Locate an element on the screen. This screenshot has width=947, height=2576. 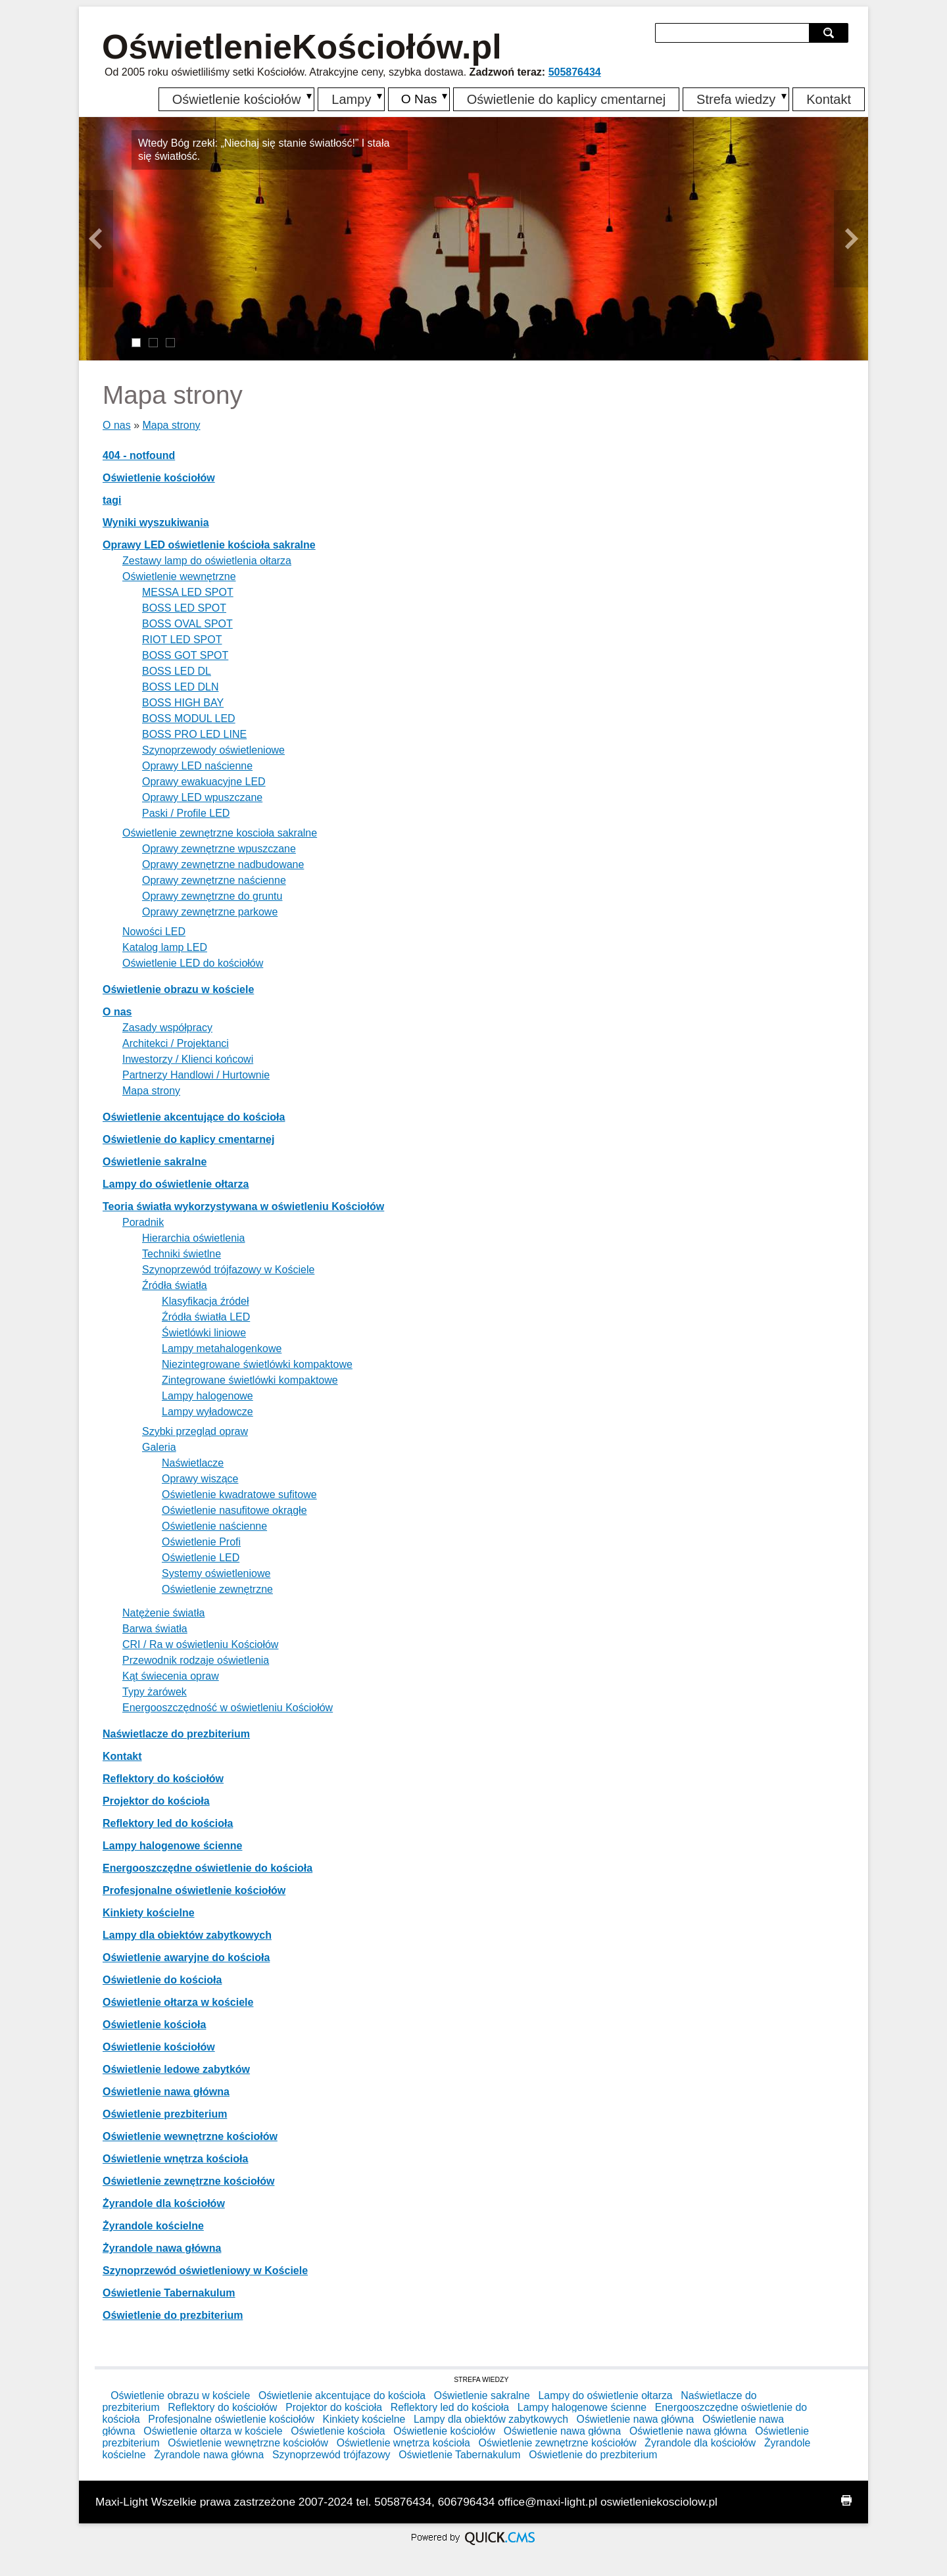
Lampy dla obiektów zabytkowych is located at coordinates (187, 1935).